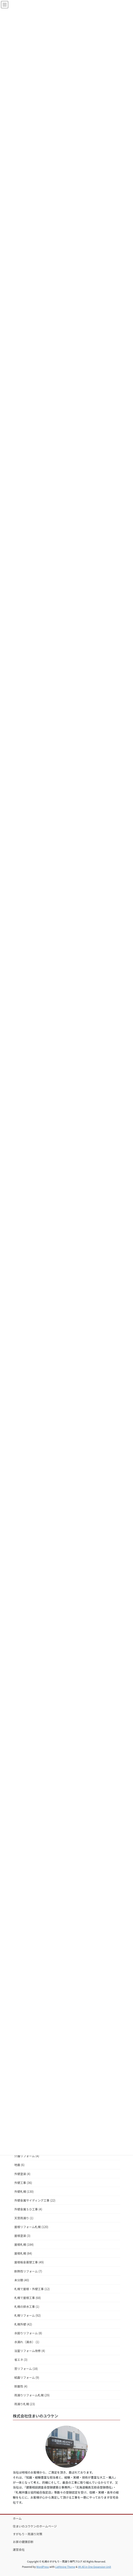 The image size is (133, 2576). I want to click on 屋根札幌 (184), so click(24, 2244).